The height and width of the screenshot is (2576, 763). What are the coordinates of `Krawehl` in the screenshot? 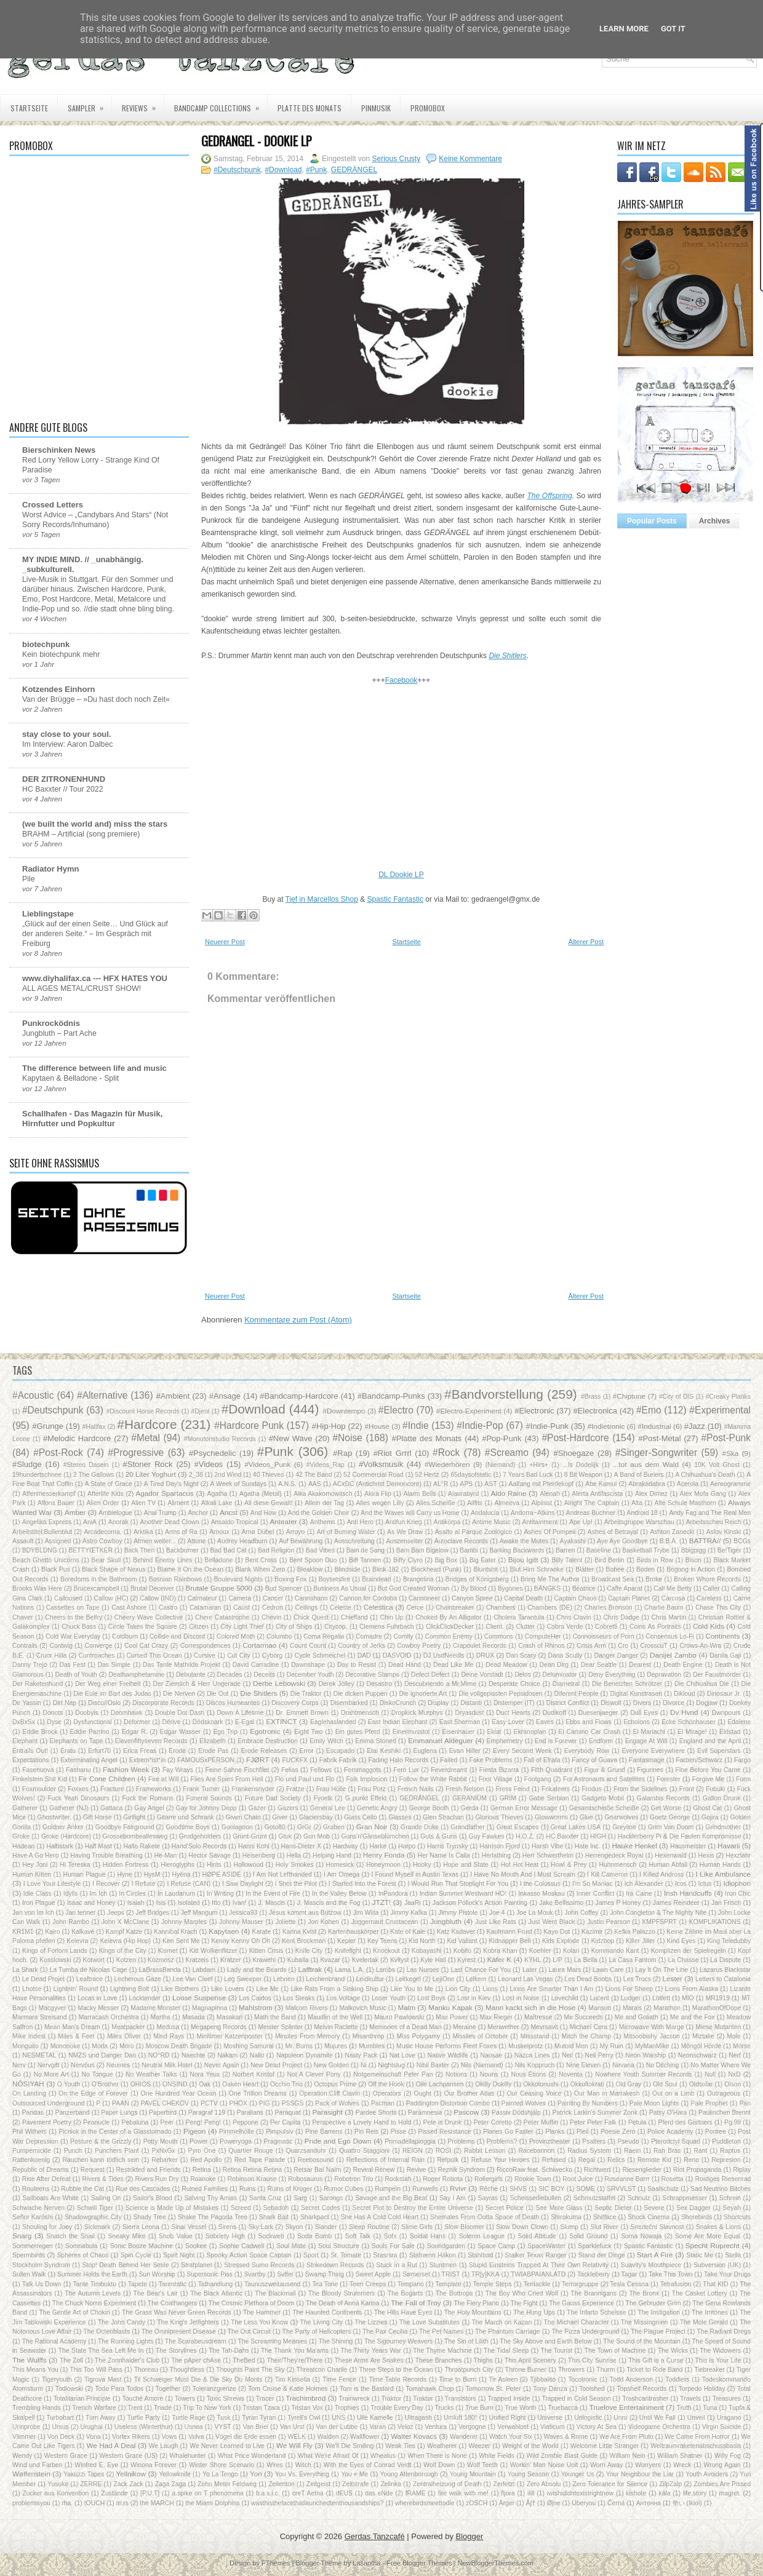 It's located at (264, 1960).